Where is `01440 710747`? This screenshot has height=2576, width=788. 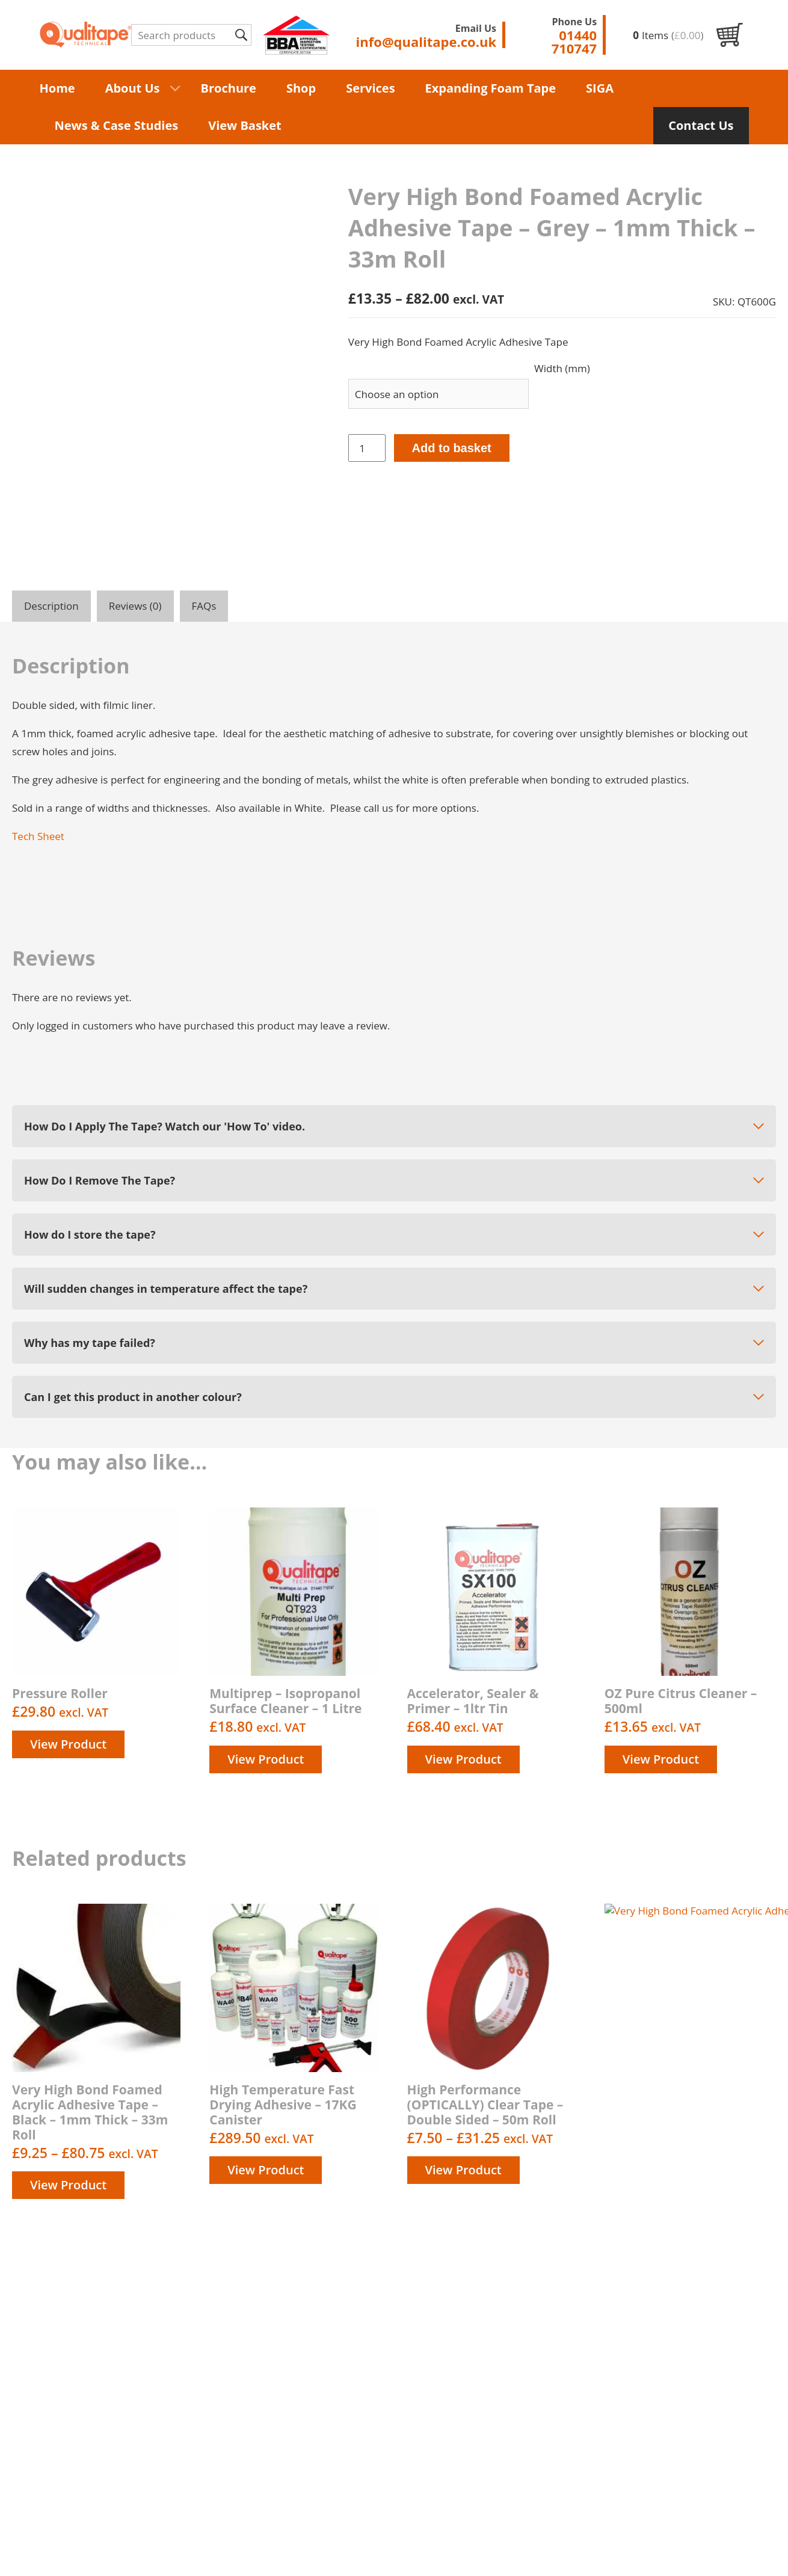 01440 710747 is located at coordinates (717, 2358).